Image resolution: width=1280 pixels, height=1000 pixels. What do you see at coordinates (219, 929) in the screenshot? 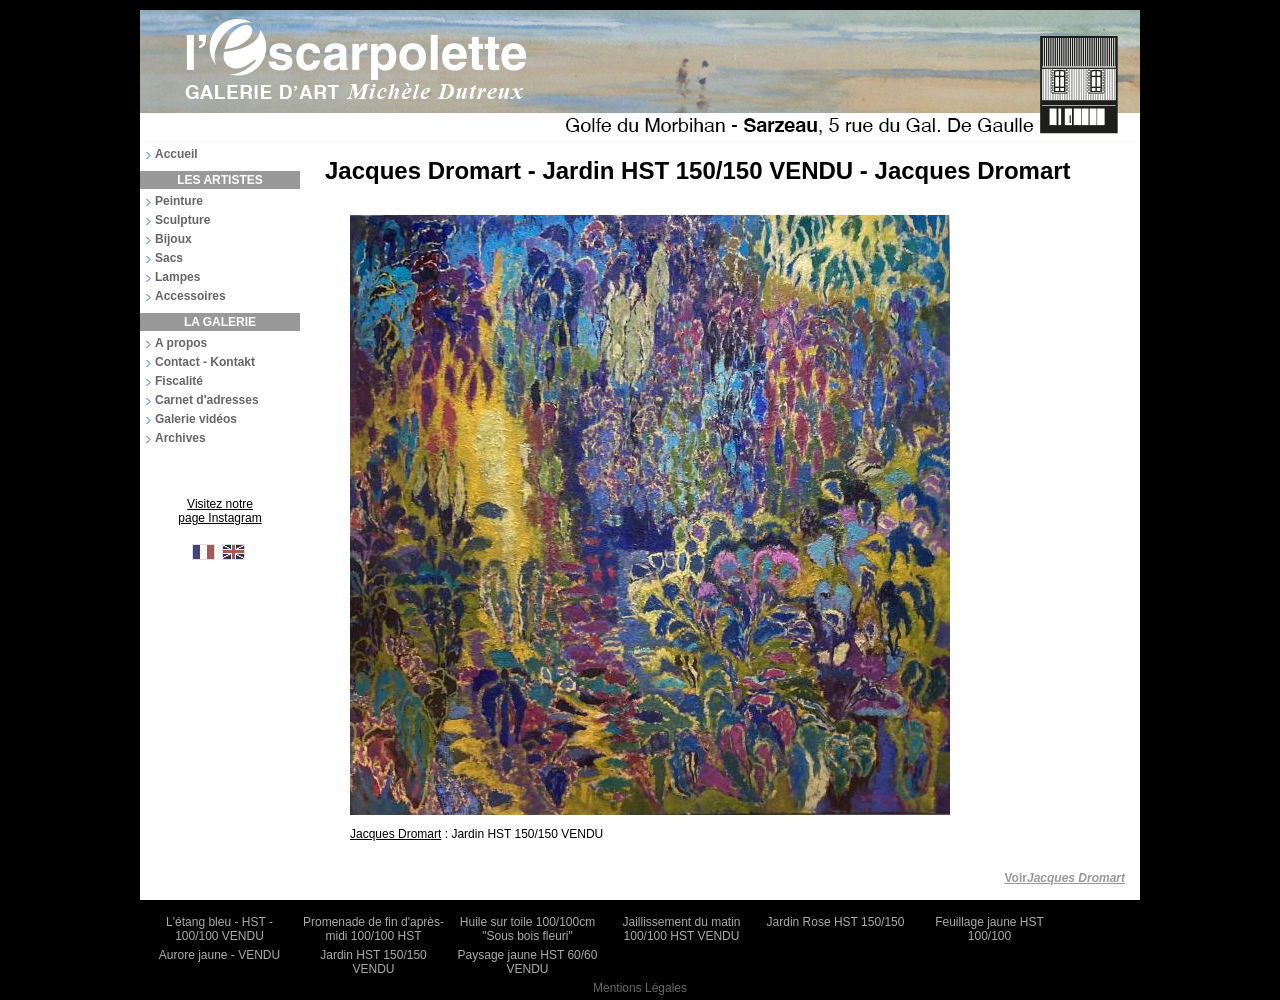
I see `L'étang bleu - HST - 100/100 VENDU` at bounding box center [219, 929].